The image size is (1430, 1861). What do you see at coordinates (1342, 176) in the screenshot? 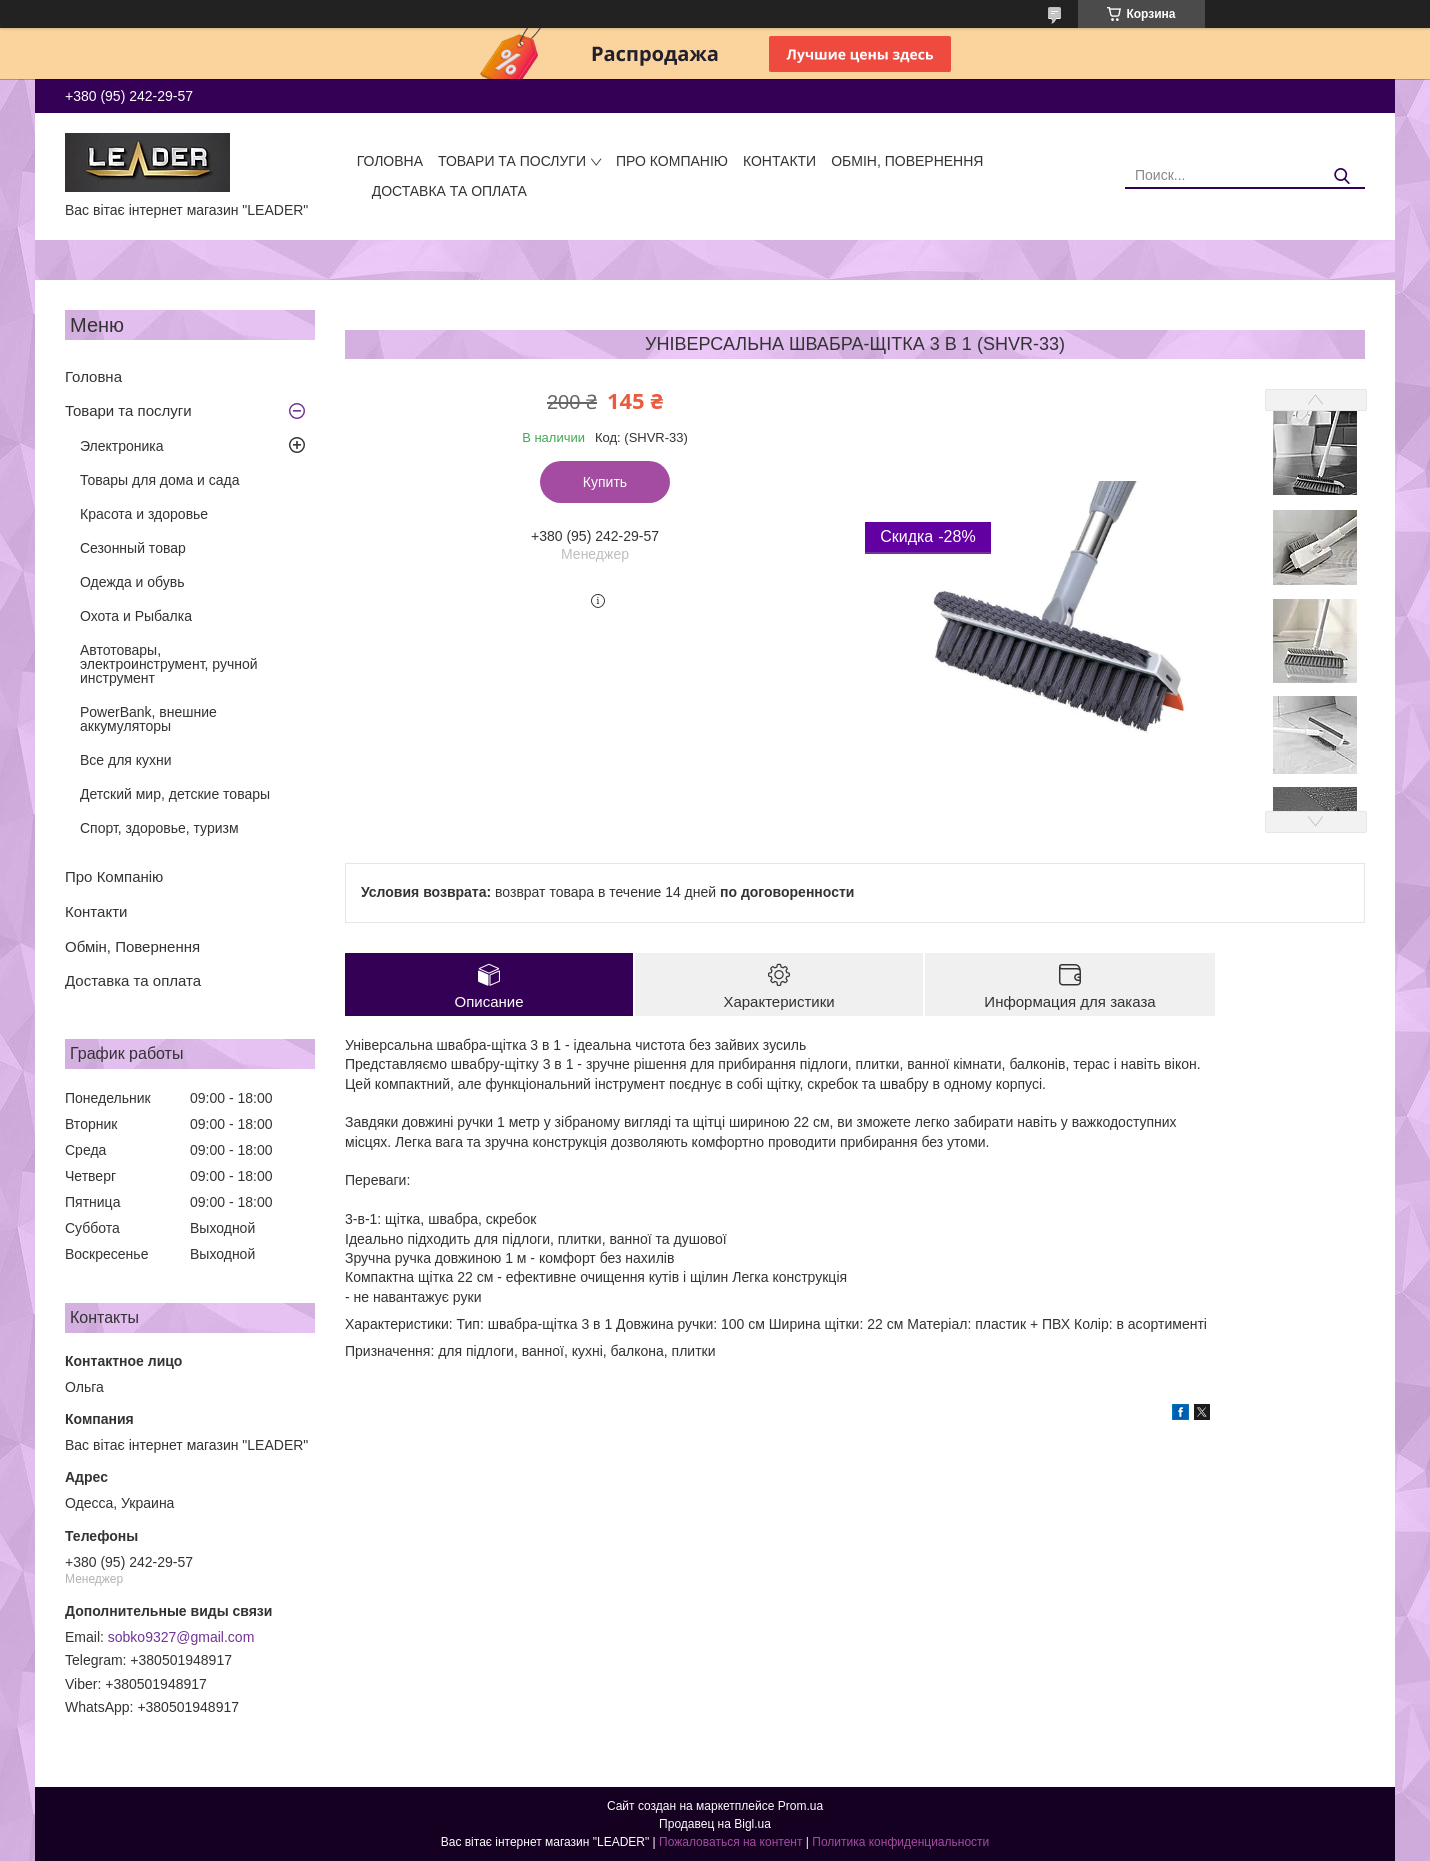
I see `[Искать]` at bounding box center [1342, 176].